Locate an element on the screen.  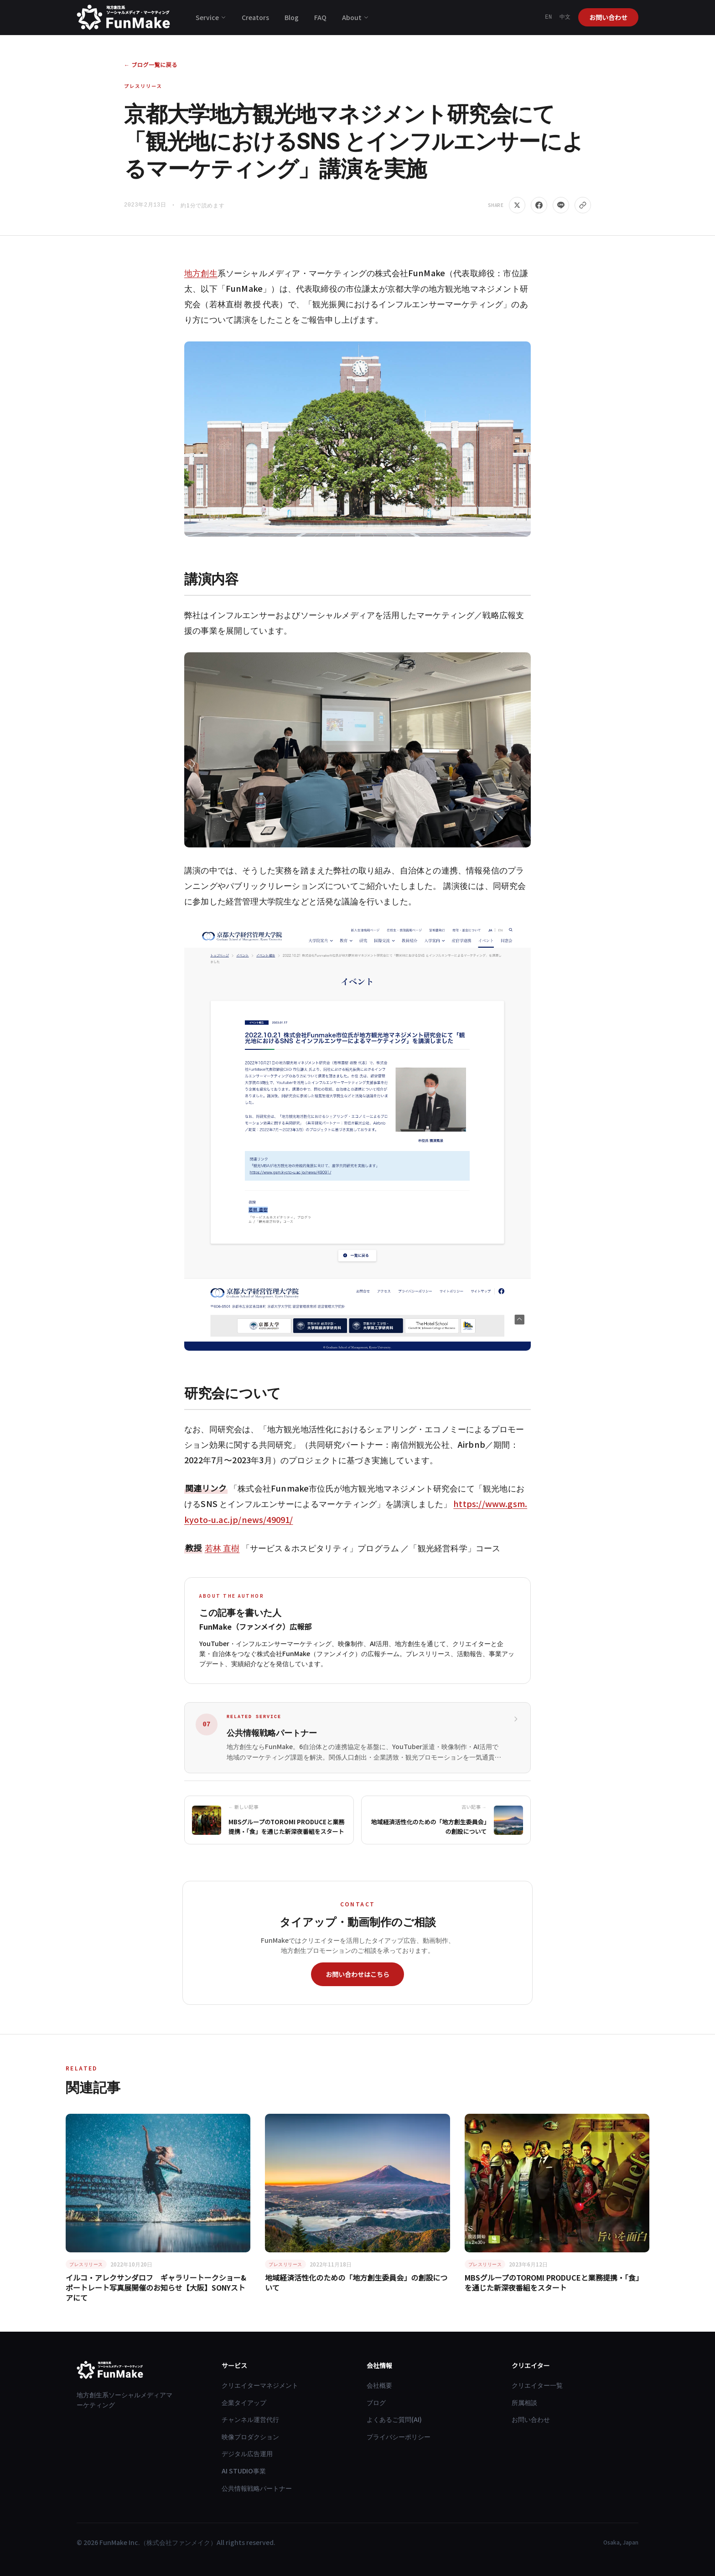
[リンクをコピー] is located at coordinates (583, 205).